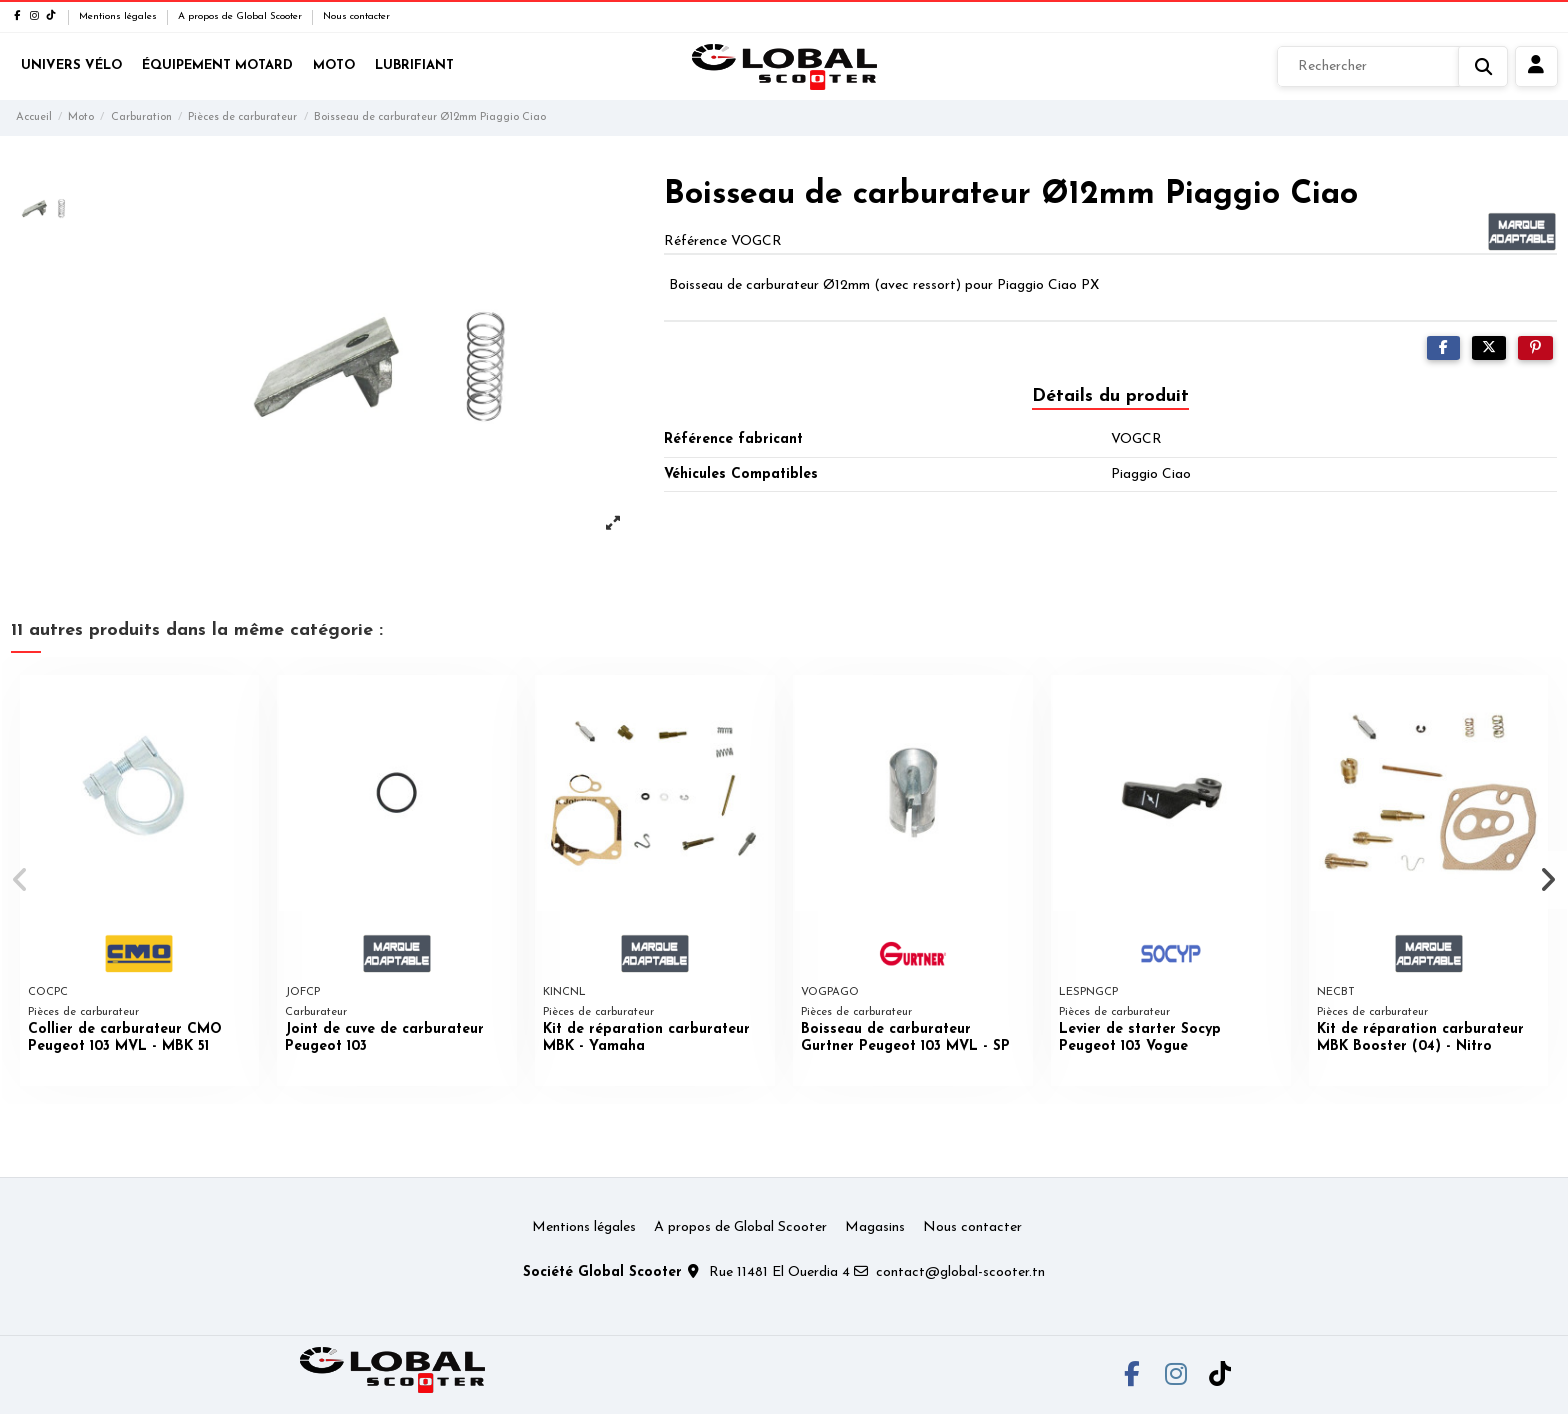 The height and width of the screenshot is (1414, 1568). Describe the element at coordinates (125, 1038) in the screenshot. I see `Collier de carburateur CMO Peugeot 103 MVL - MBK 51` at that location.